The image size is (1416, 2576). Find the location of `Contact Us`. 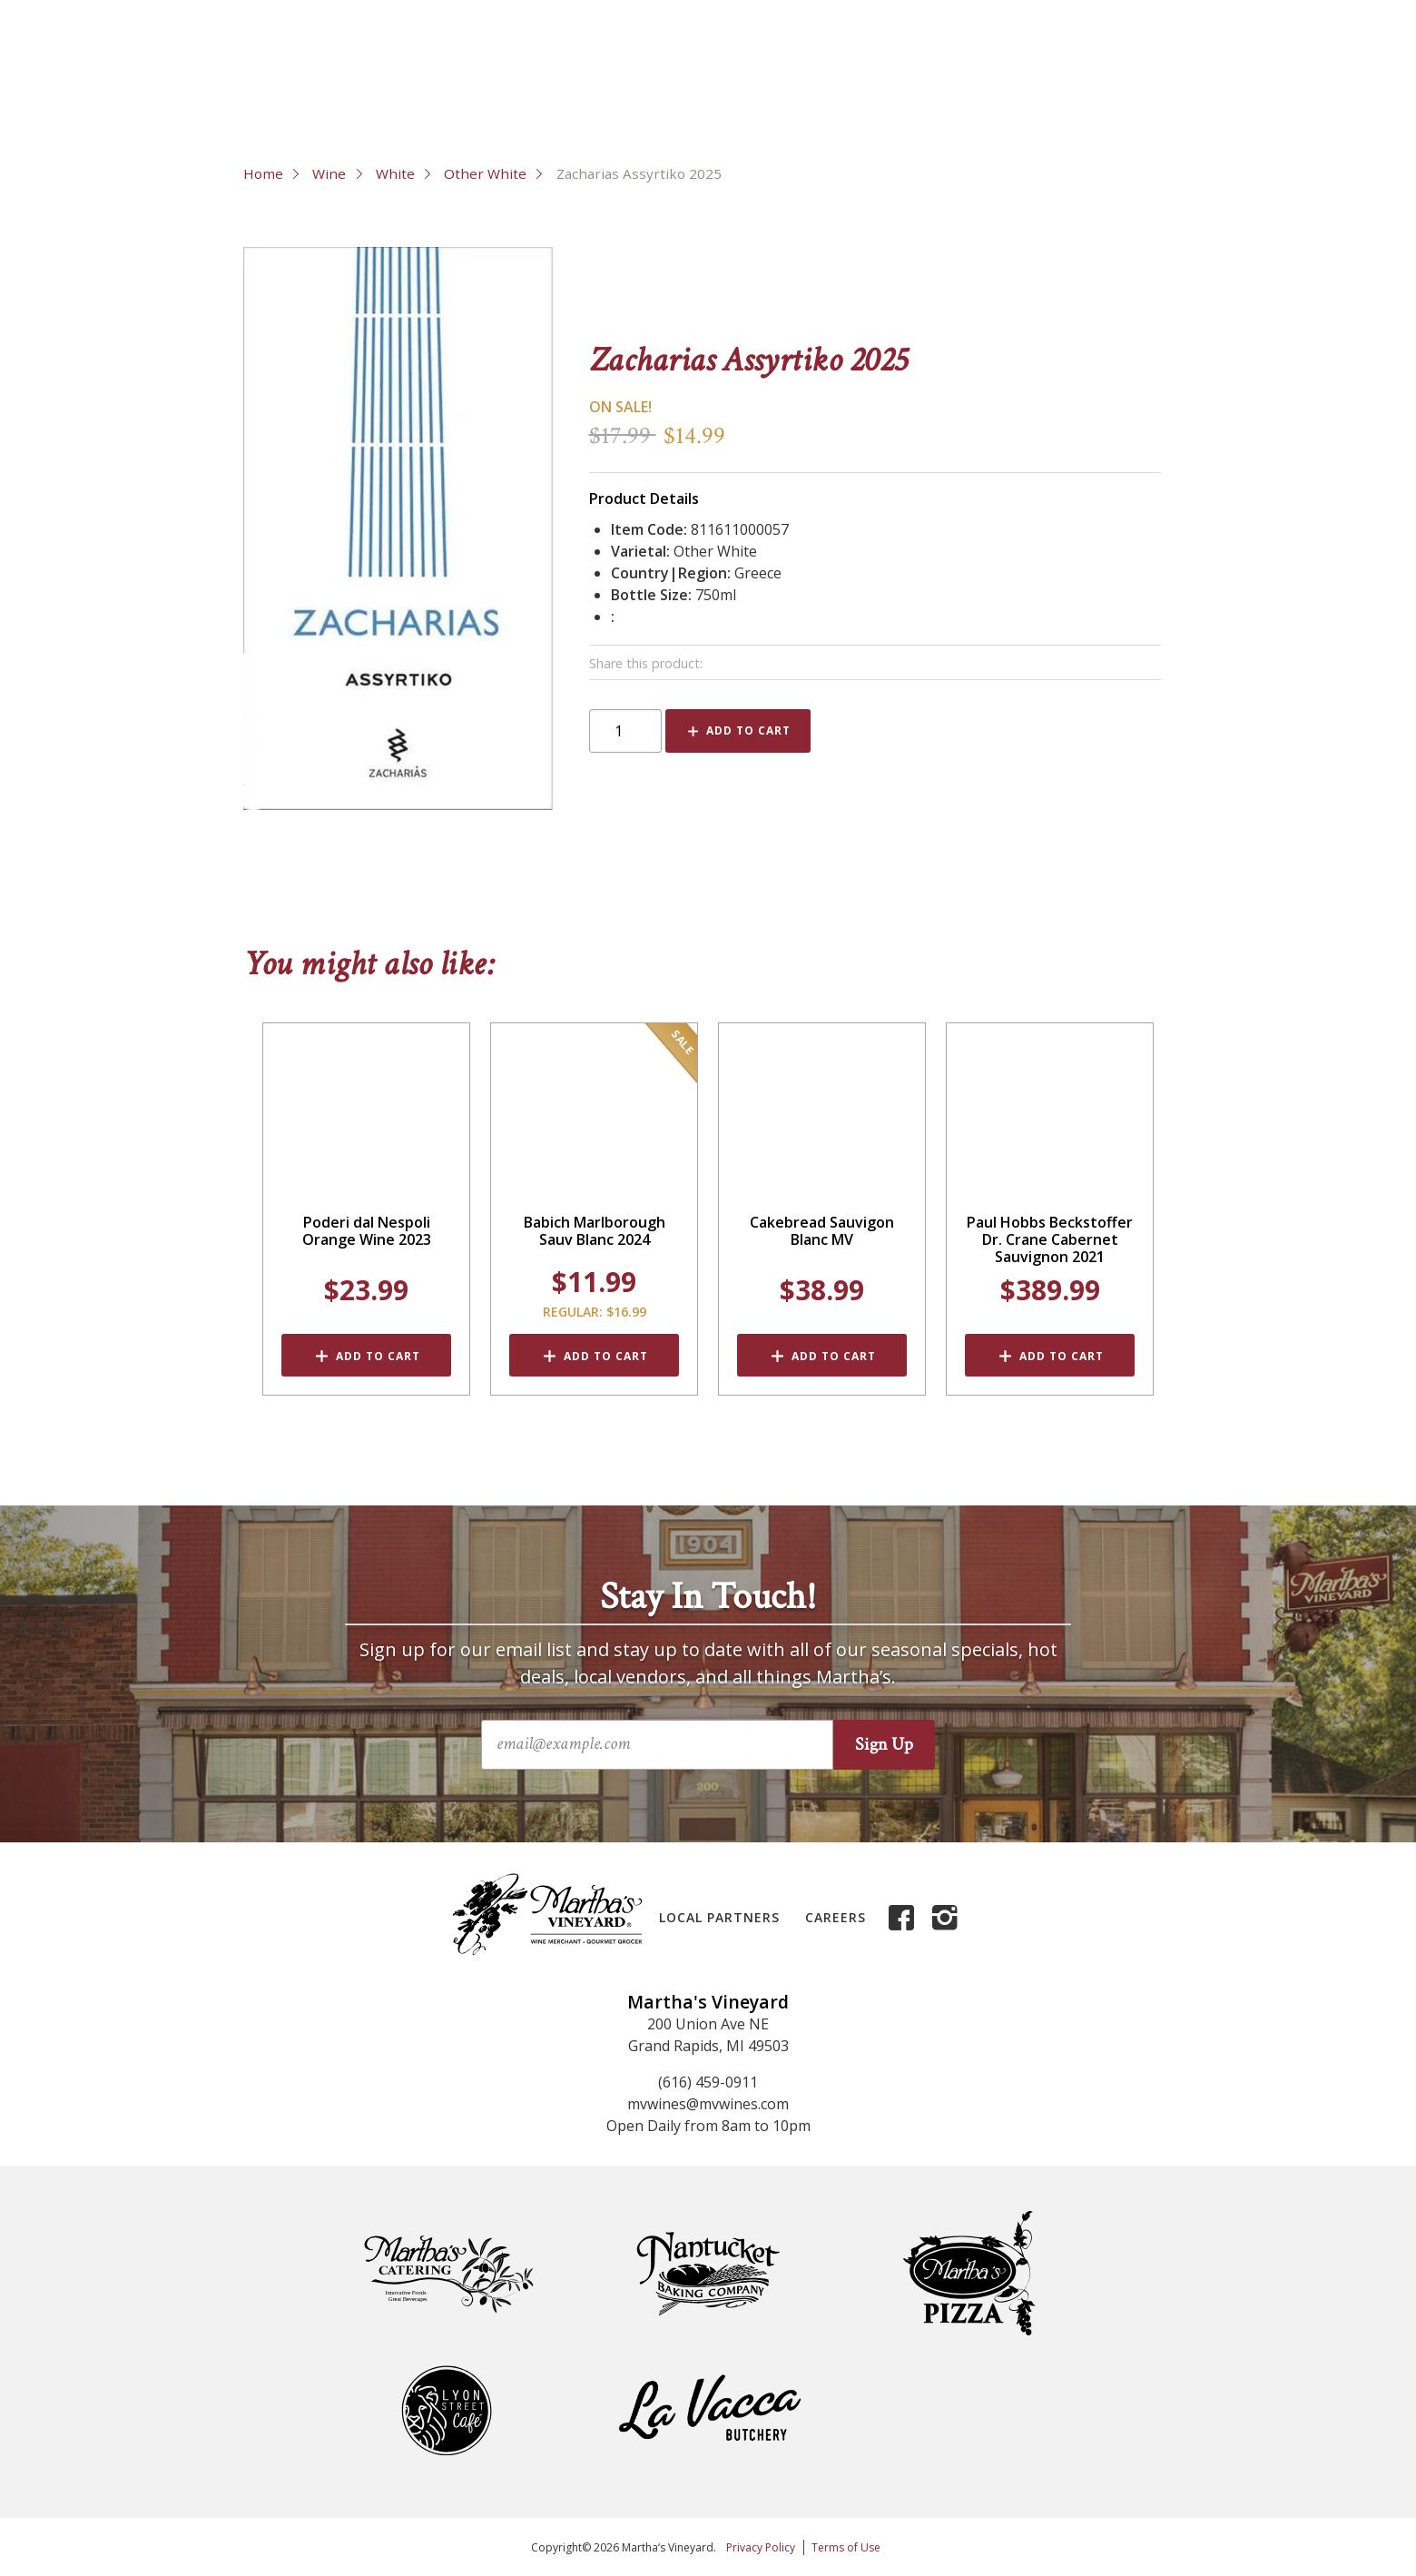

Contact Us is located at coordinates (1089, 54).